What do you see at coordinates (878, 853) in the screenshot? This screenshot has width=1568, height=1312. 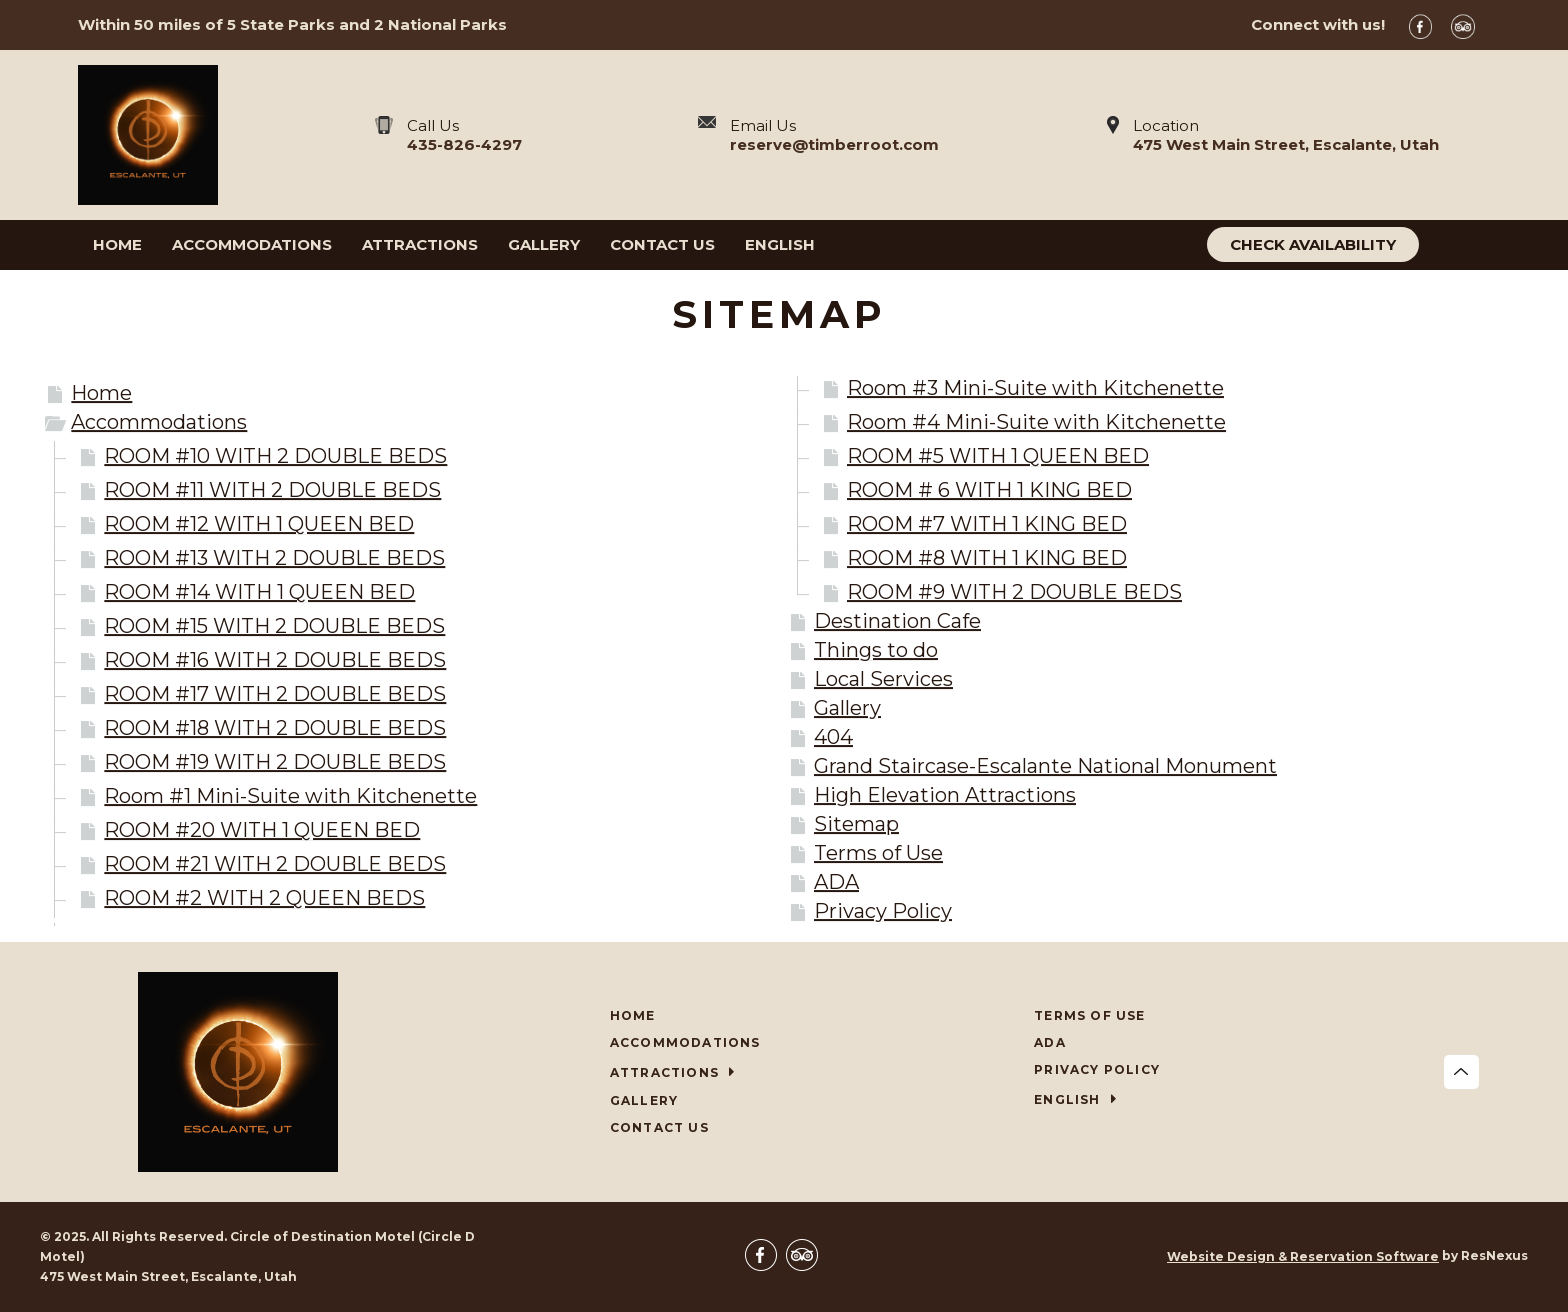 I see `Terms of Use` at bounding box center [878, 853].